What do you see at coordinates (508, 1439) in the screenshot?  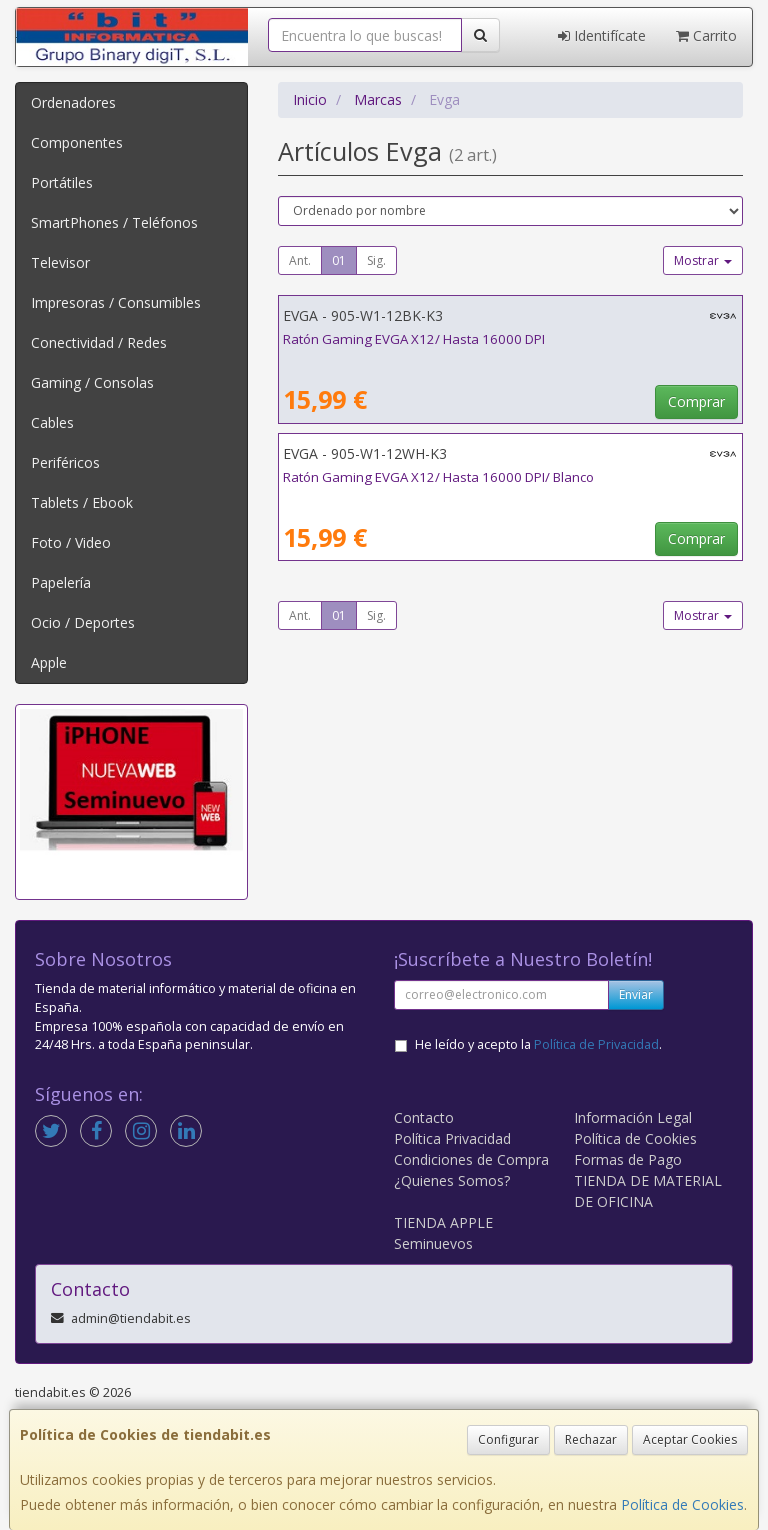 I see `Configurar` at bounding box center [508, 1439].